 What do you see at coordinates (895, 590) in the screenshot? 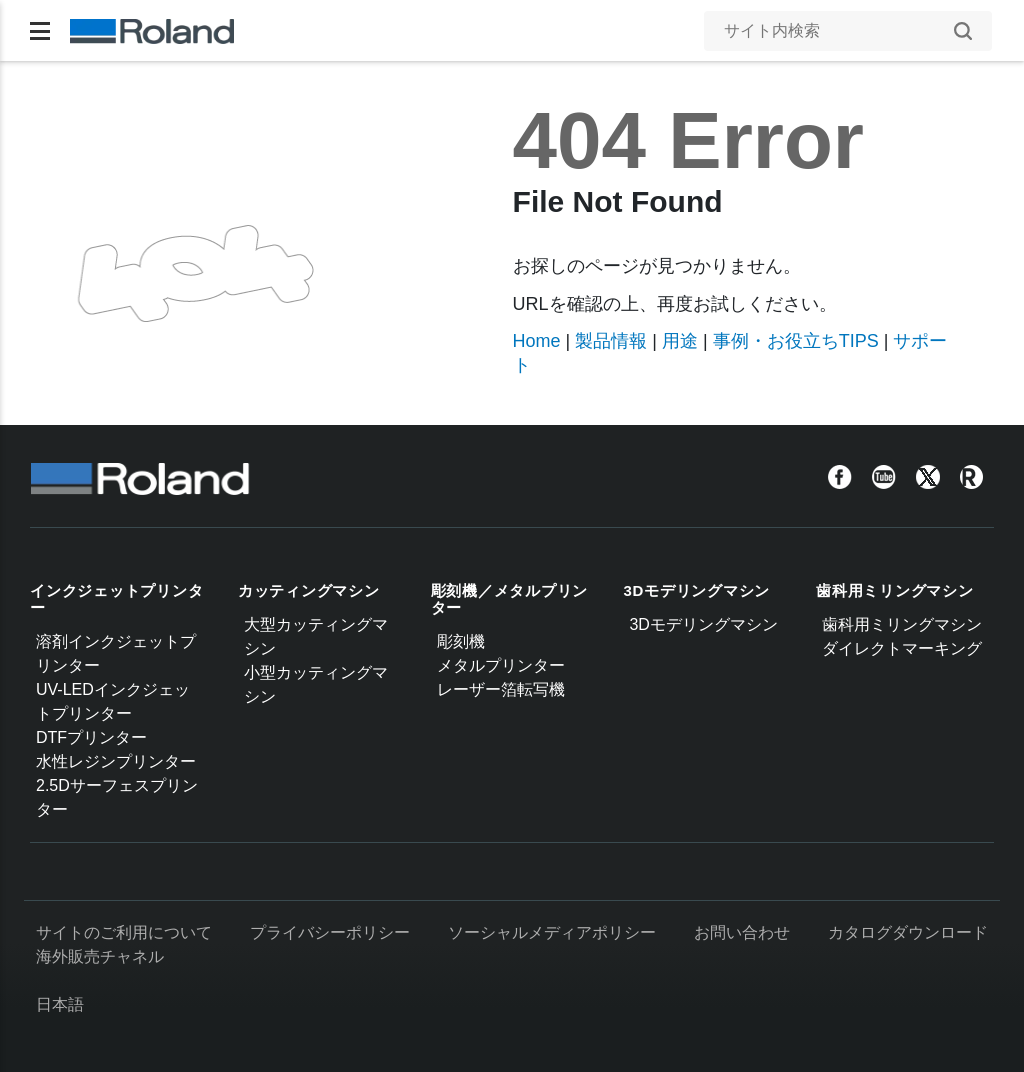
I see `歯科用ミリングマシン` at bounding box center [895, 590].